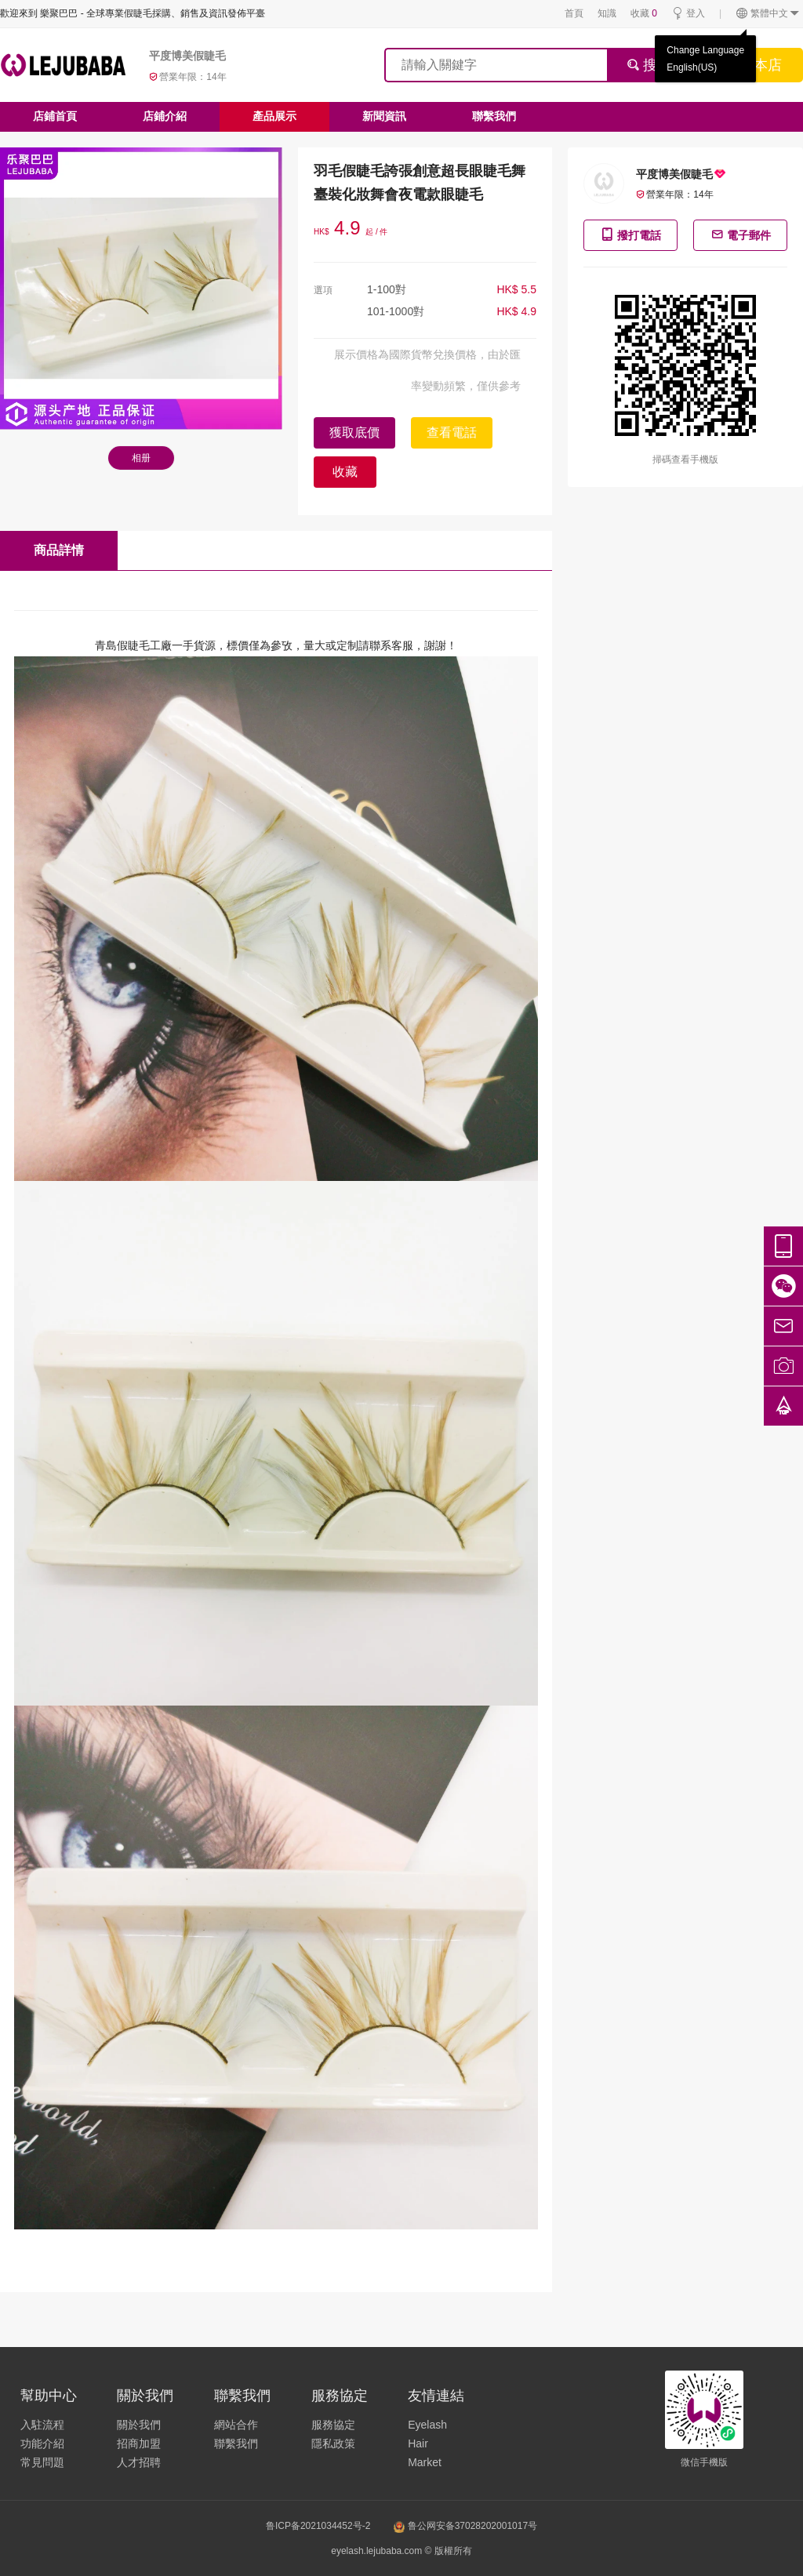 This screenshot has width=803, height=2576. What do you see at coordinates (643, 13) in the screenshot?
I see `收藏` at bounding box center [643, 13].